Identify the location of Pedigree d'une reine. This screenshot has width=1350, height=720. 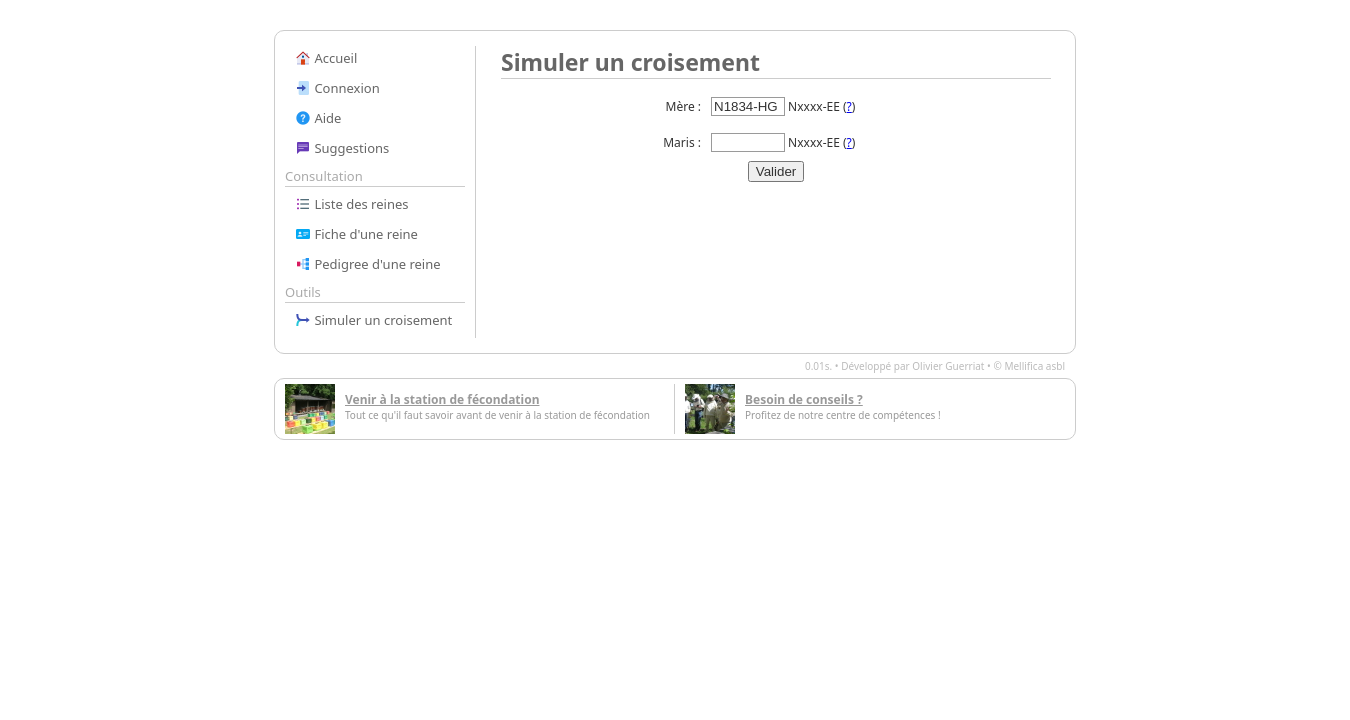
(368, 264).